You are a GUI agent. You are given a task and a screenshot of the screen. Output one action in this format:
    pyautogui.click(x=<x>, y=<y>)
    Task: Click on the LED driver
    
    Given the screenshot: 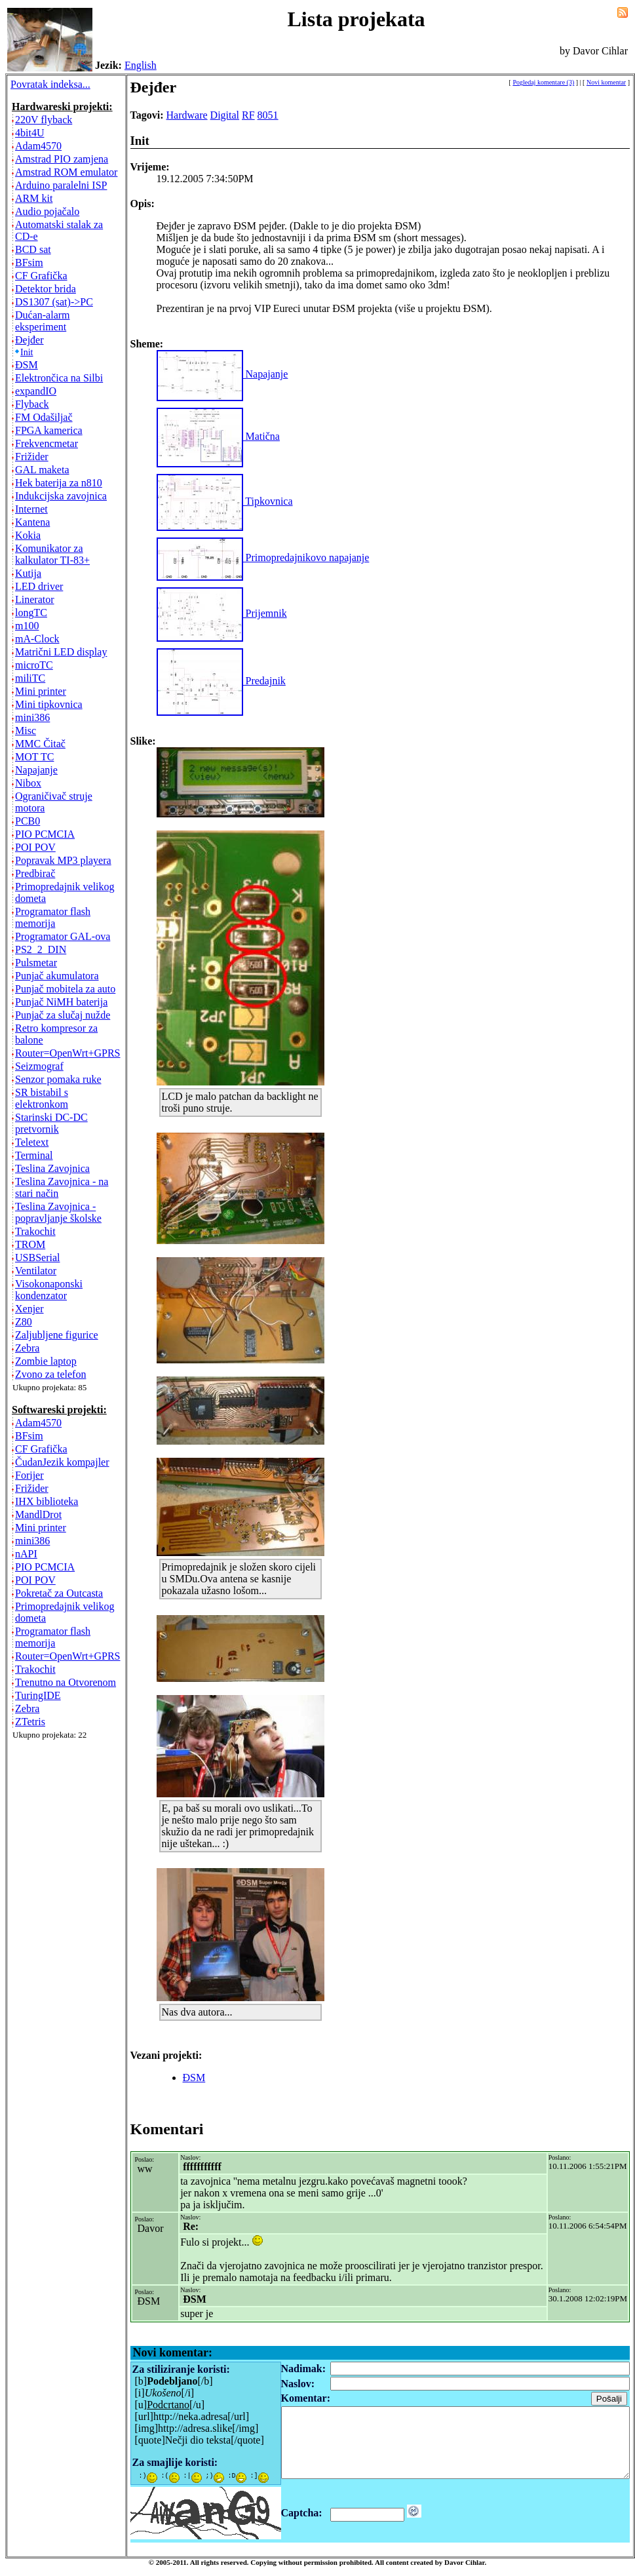 What is the action you would take?
    pyautogui.click(x=39, y=586)
    